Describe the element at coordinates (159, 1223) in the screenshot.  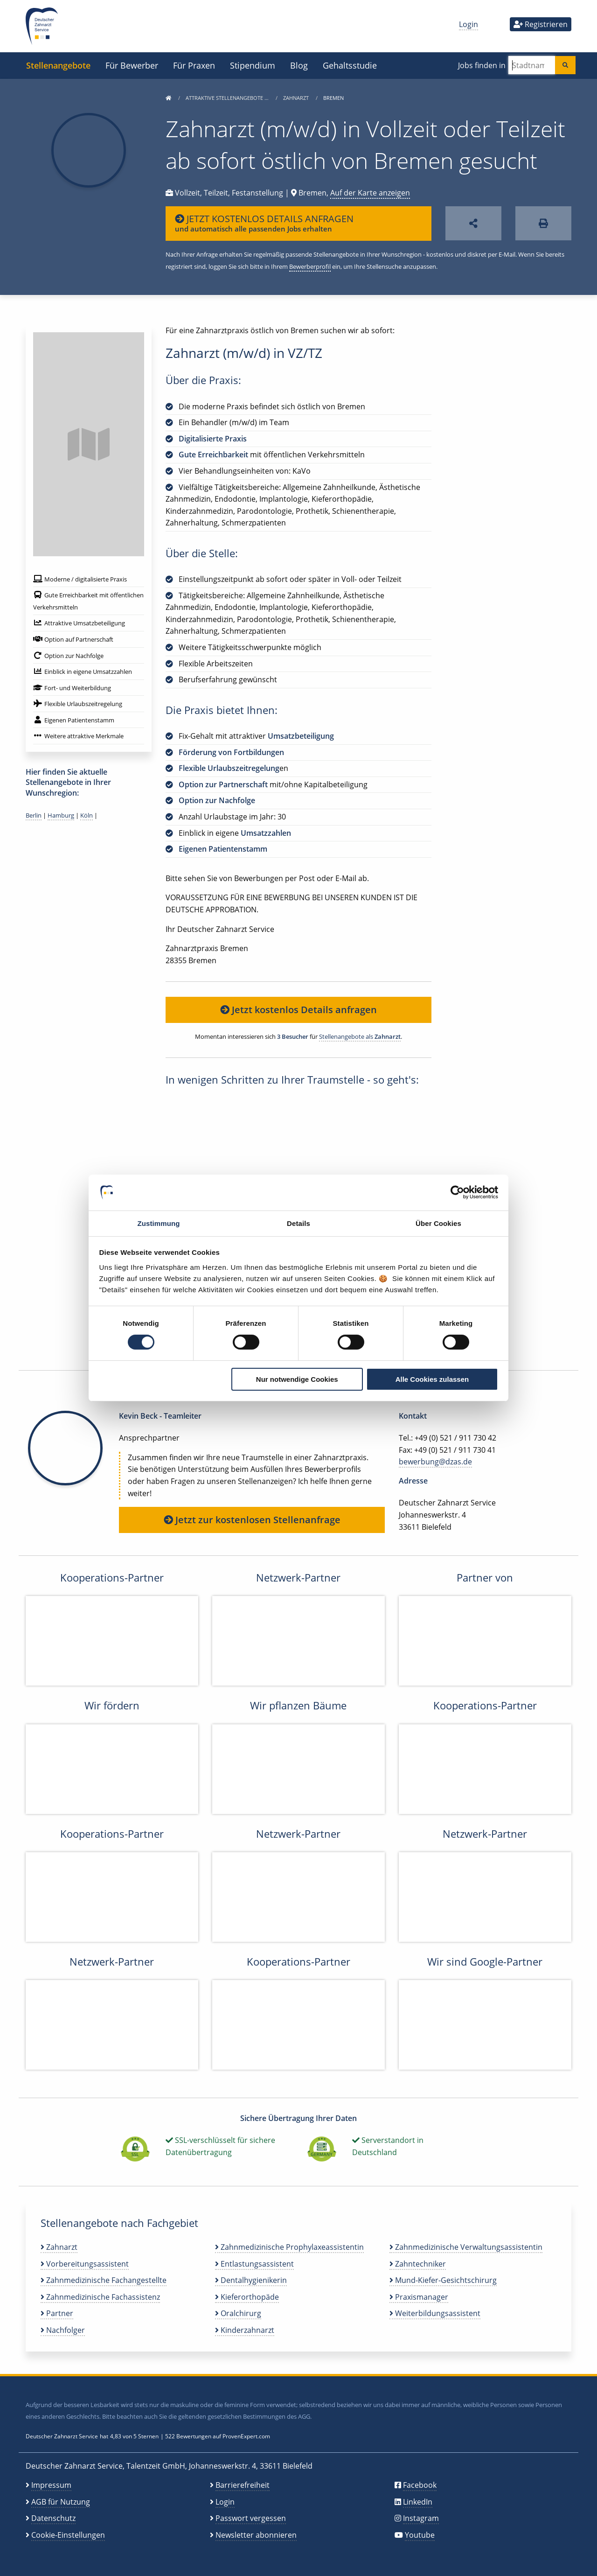
I see `Zustimmung [tab]` at that location.